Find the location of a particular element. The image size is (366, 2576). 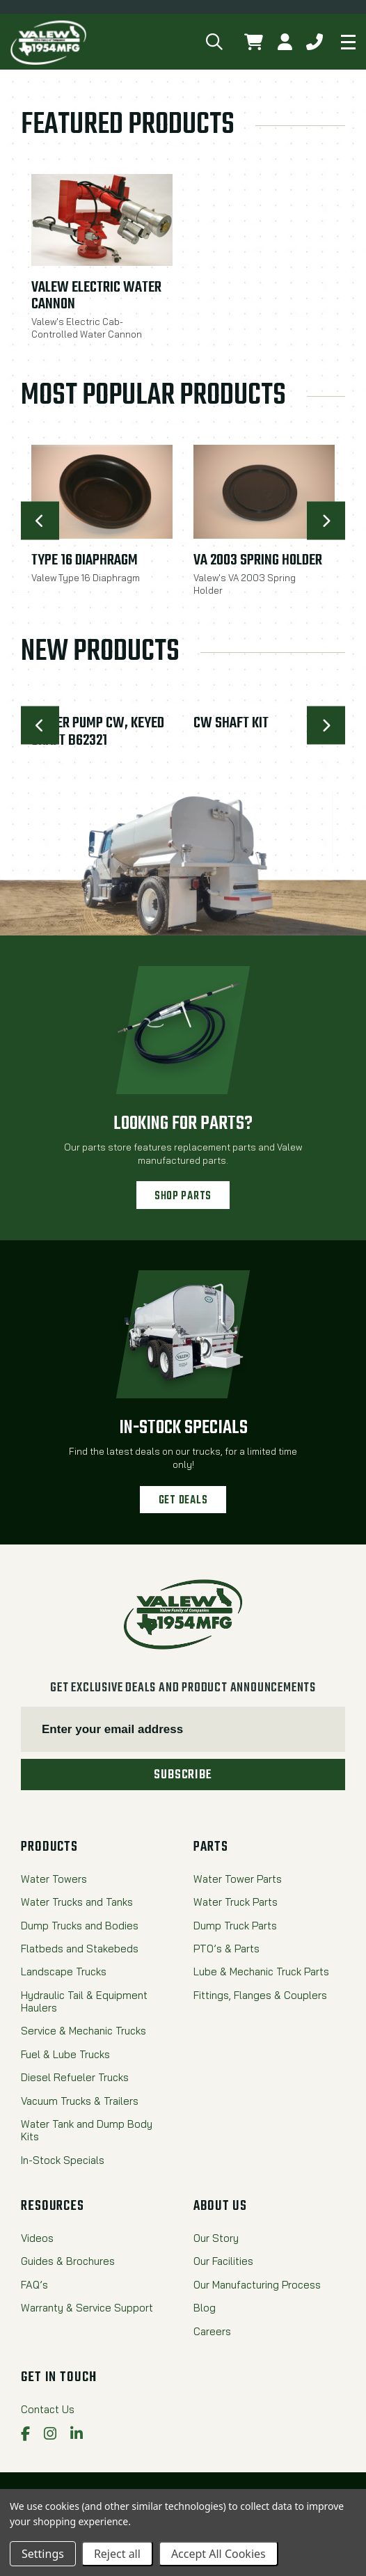

[Mobile navigation] is located at coordinates (348, 42).